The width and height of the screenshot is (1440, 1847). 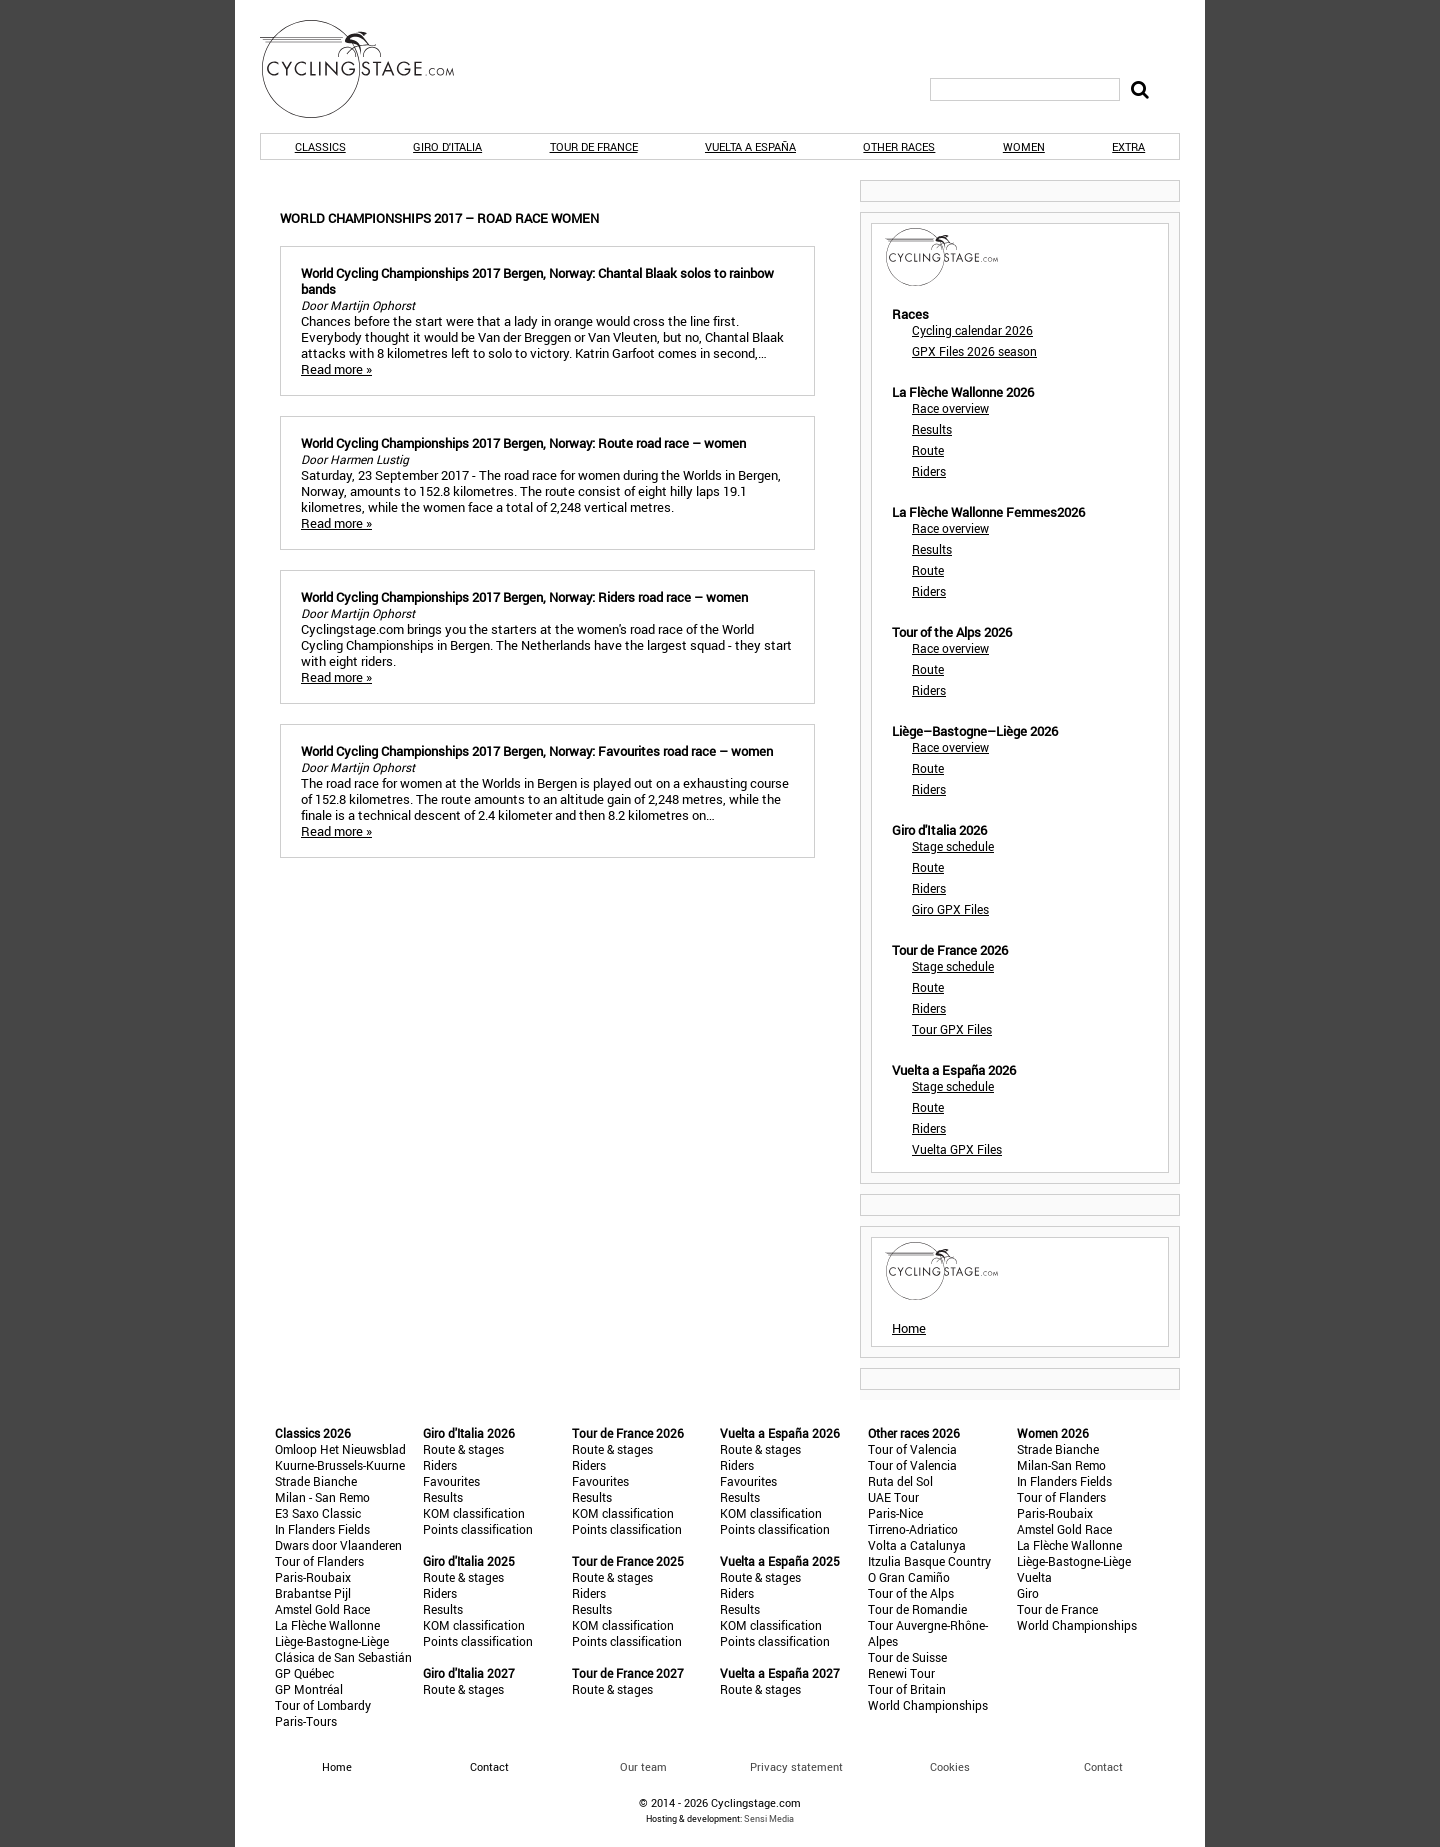 What do you see at coordinates (643, 1766) in the screenshot?
I see `Our team` at bounding box center [643, 1766].